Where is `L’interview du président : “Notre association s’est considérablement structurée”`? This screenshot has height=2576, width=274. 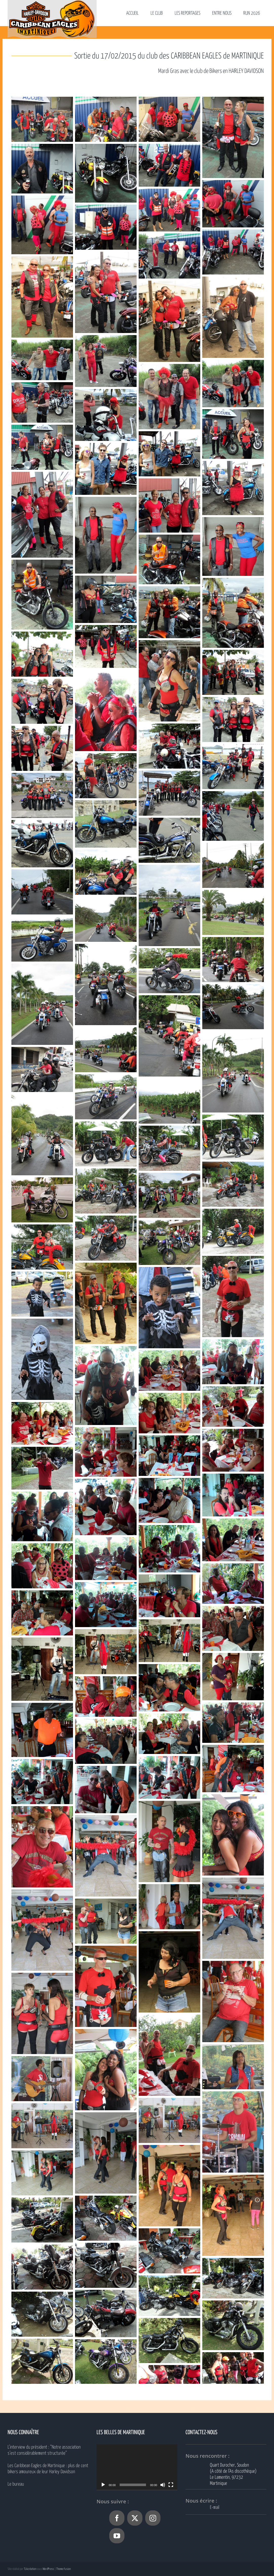
L’interview du président : “Notre association s’est considérablement structurée” is located at coordinates (44, 2450).